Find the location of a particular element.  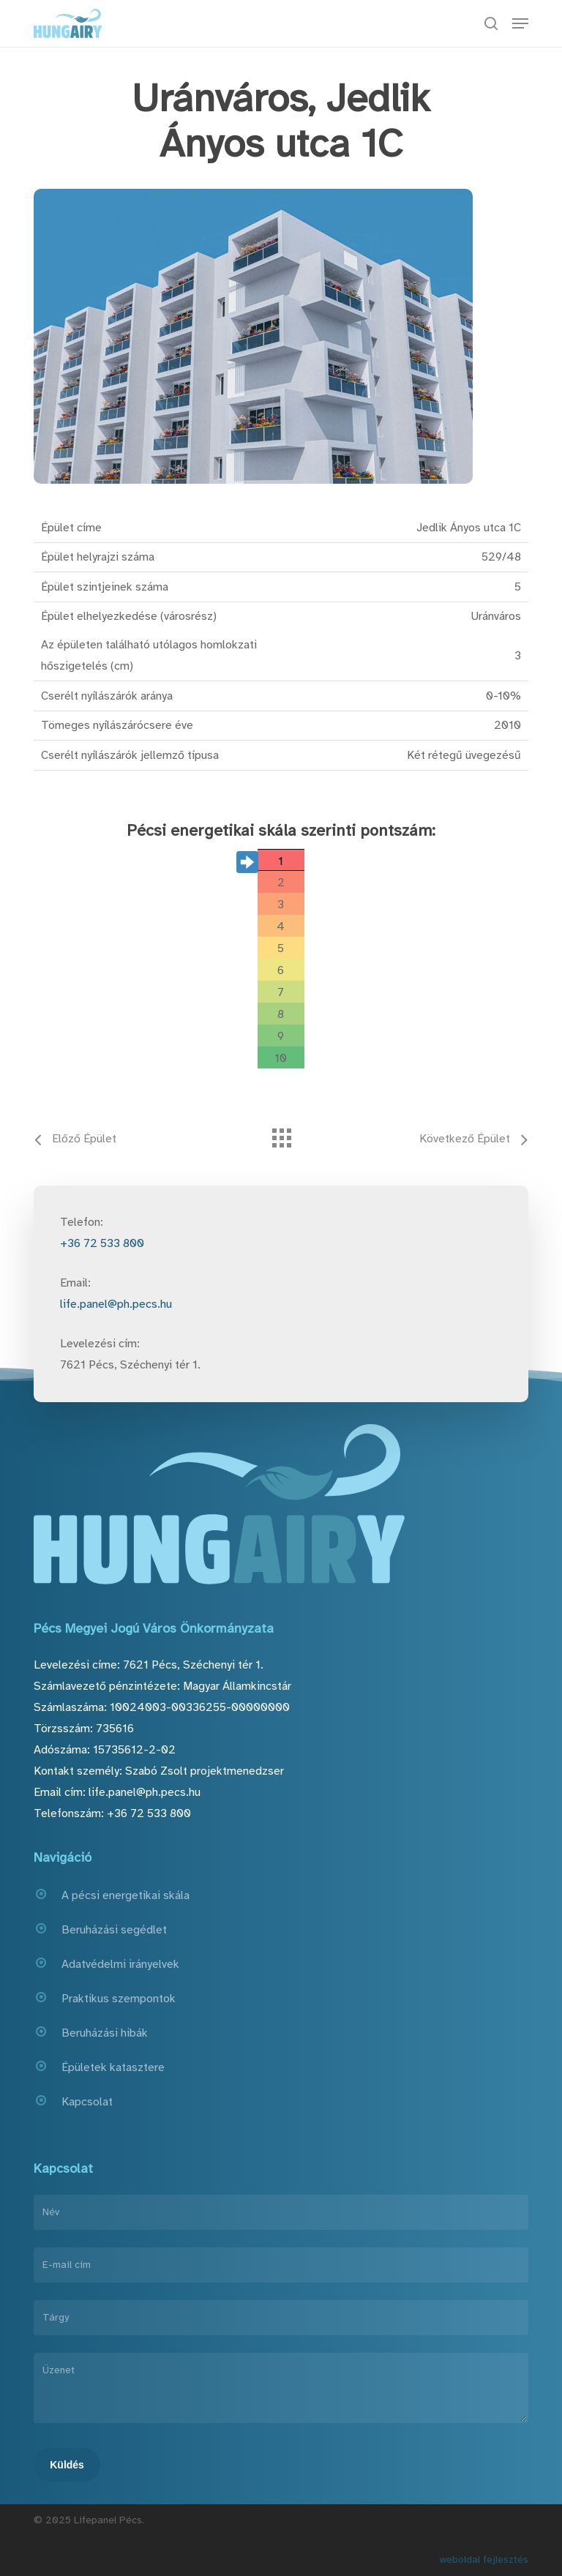

life.panel@ph.pecs.hu is located at coordinates (116, 1304).